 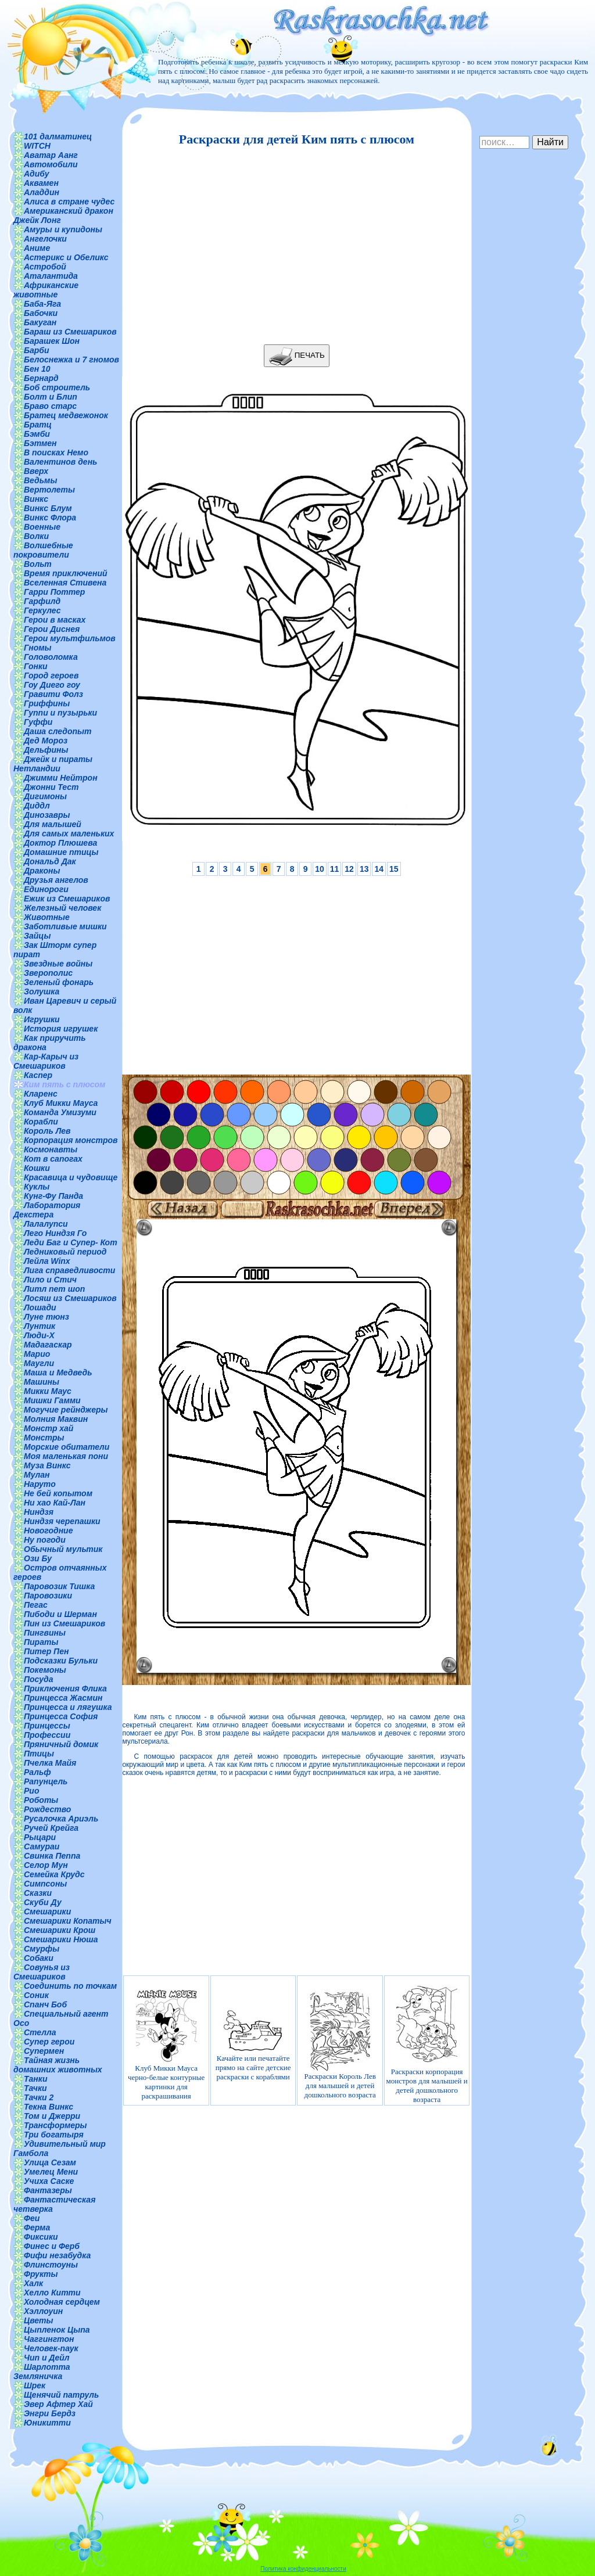 I want to click on Учиха Саске, so click(x=49, y=2181).